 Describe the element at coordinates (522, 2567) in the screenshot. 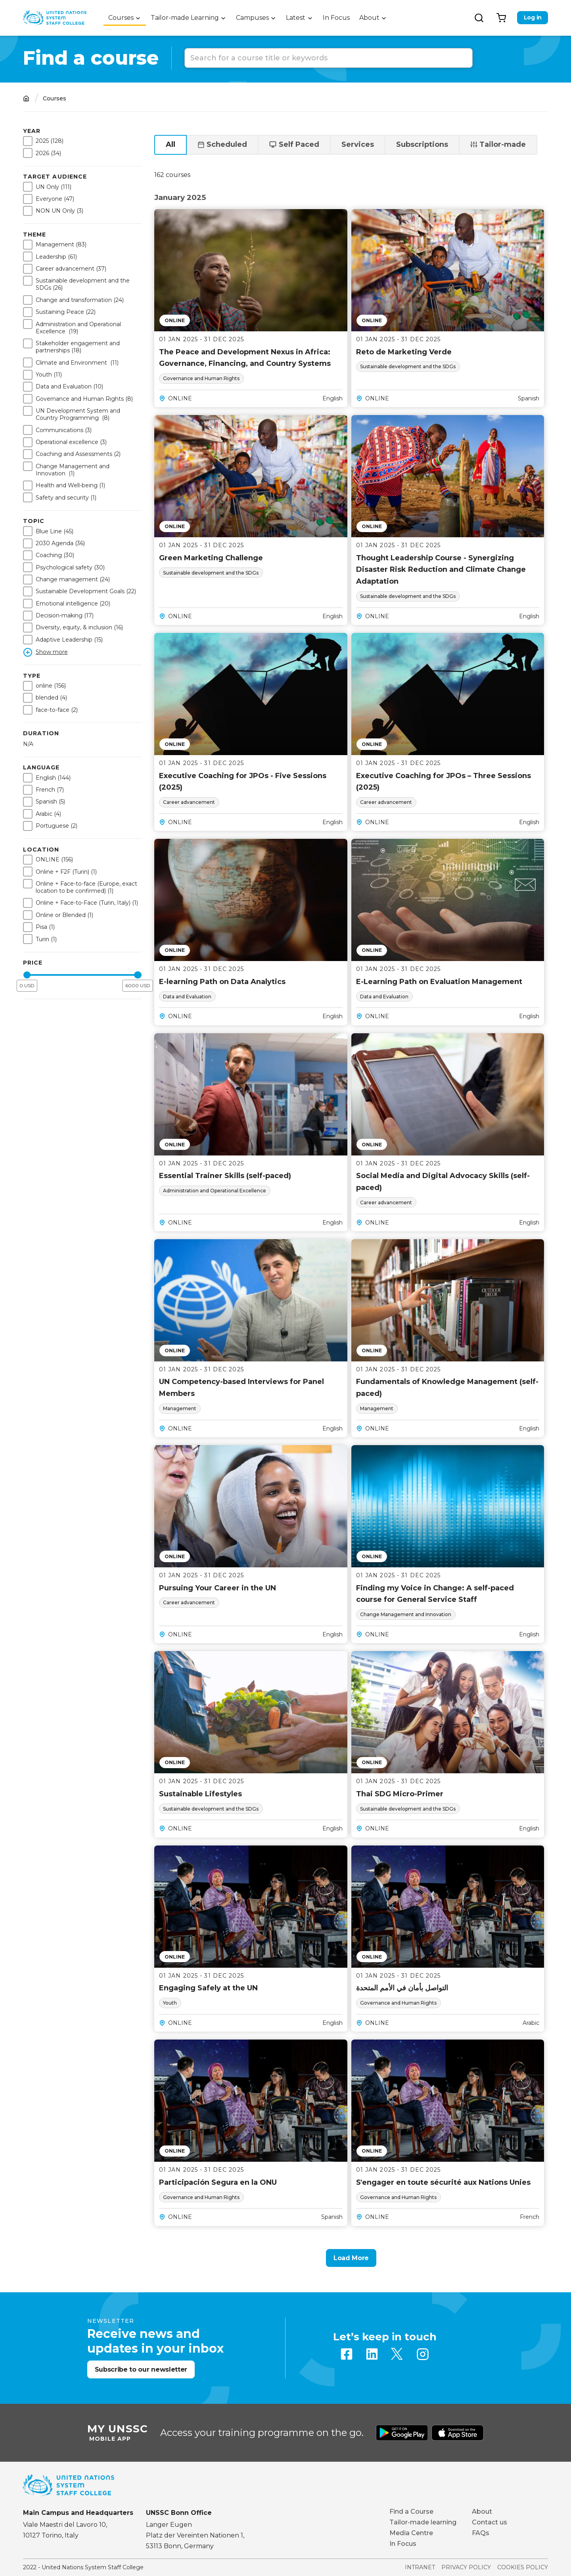

I see `Cookies Policy` at that location.